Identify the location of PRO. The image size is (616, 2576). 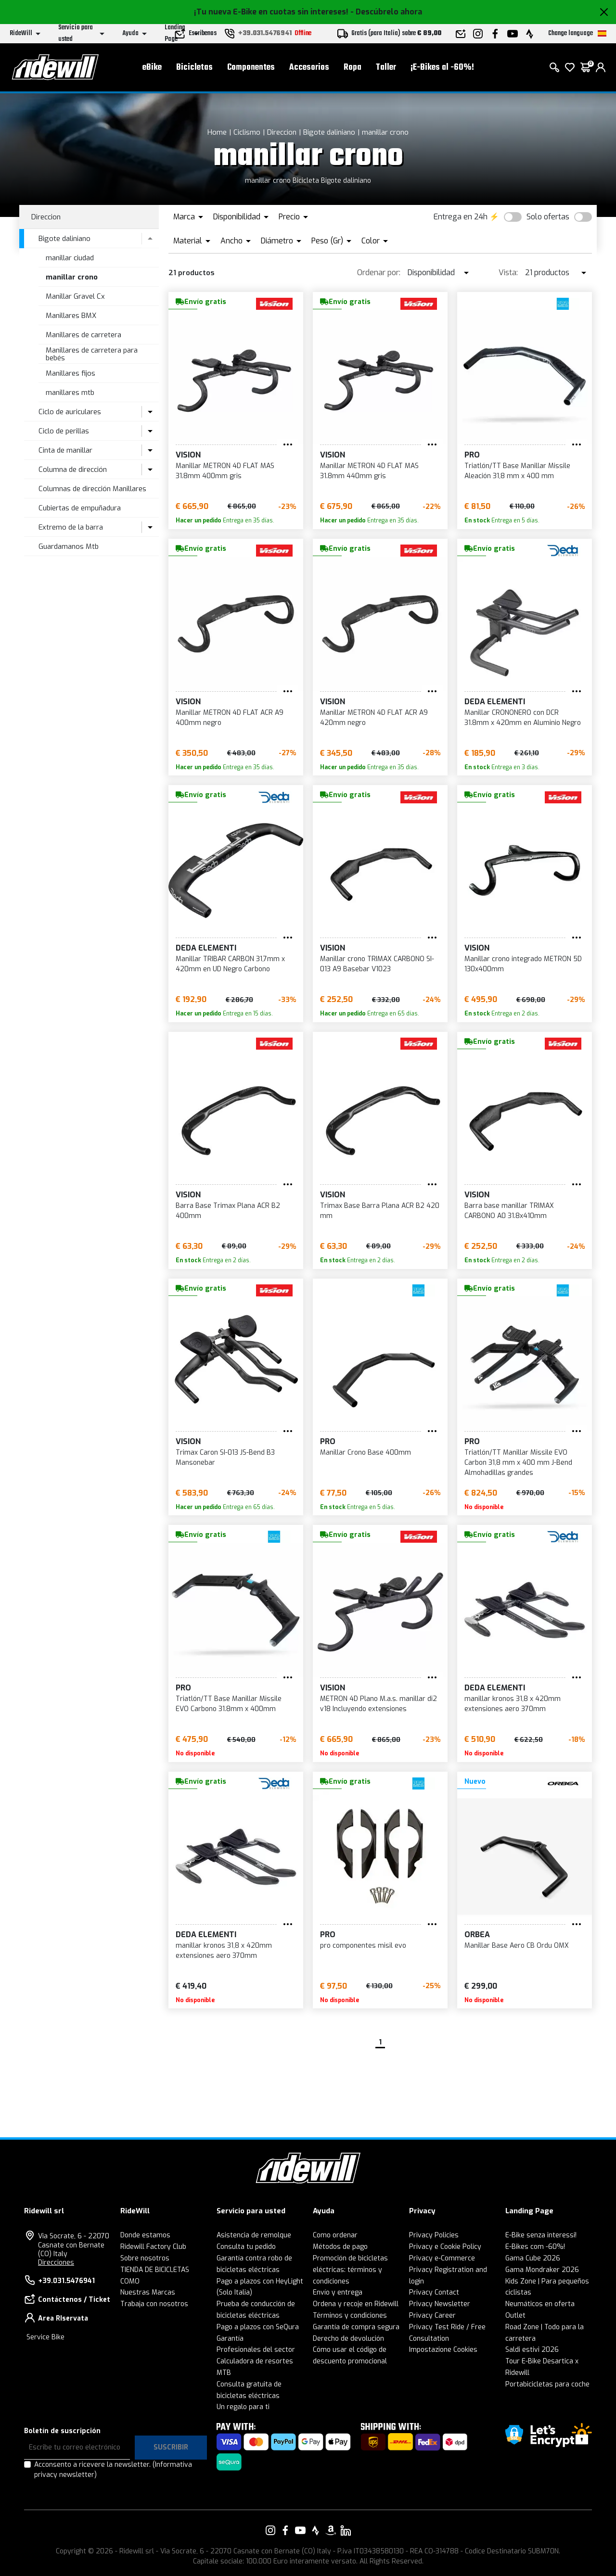
(472, 455).